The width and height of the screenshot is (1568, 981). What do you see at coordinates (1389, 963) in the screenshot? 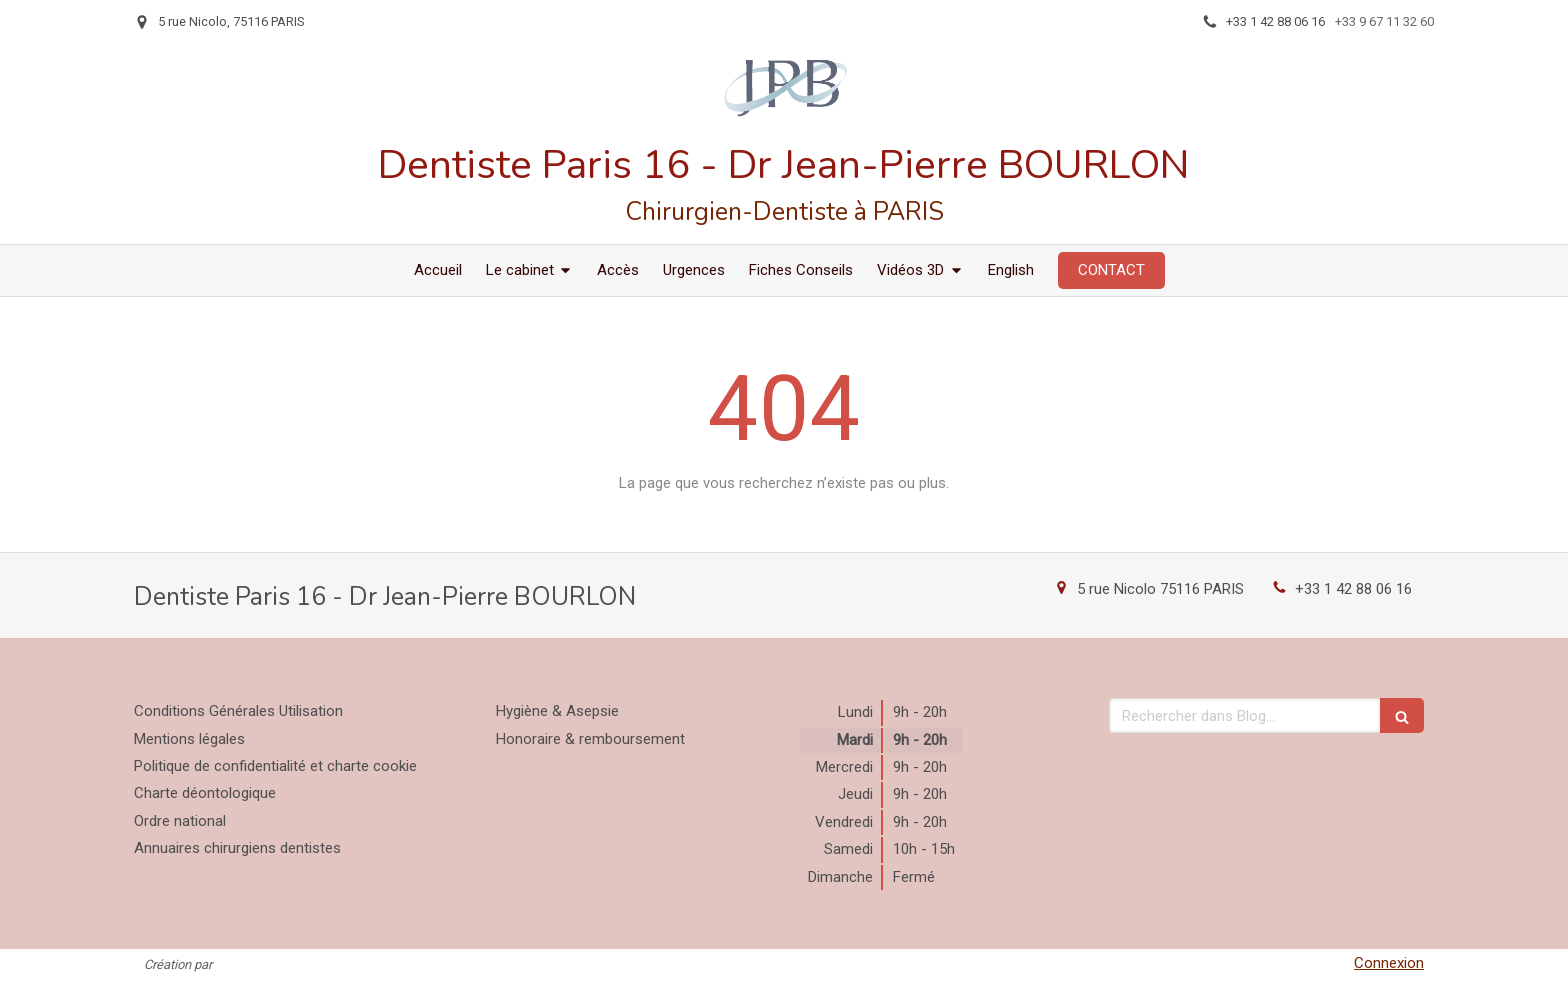
I see `Connexion` at bounding box center [1389, 963].